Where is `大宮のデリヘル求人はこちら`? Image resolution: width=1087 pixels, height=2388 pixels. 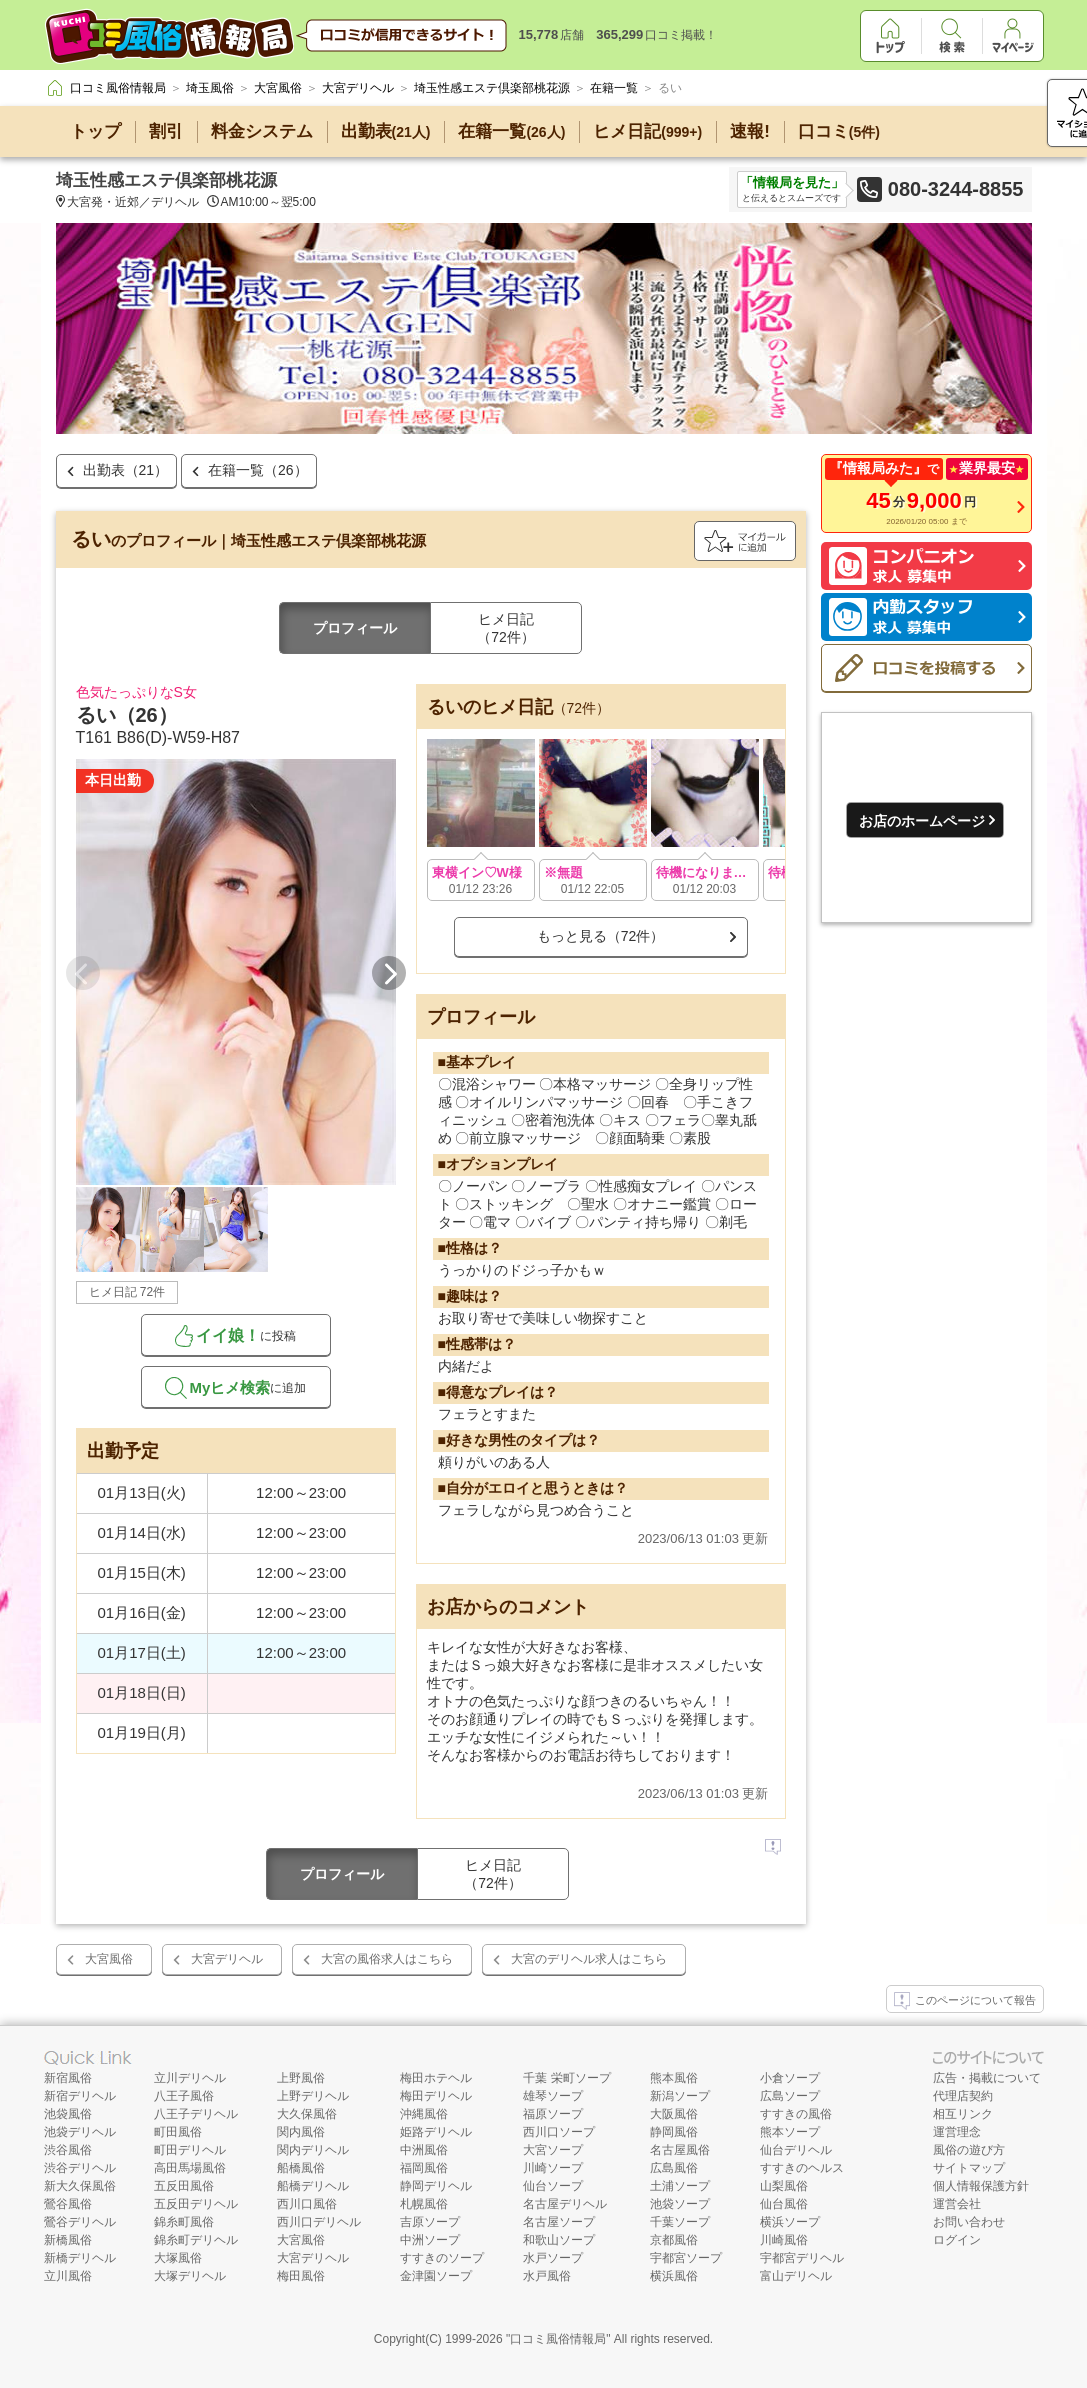 大宮のデリヘル求人はこちら is located at coordinates (589, 1959).